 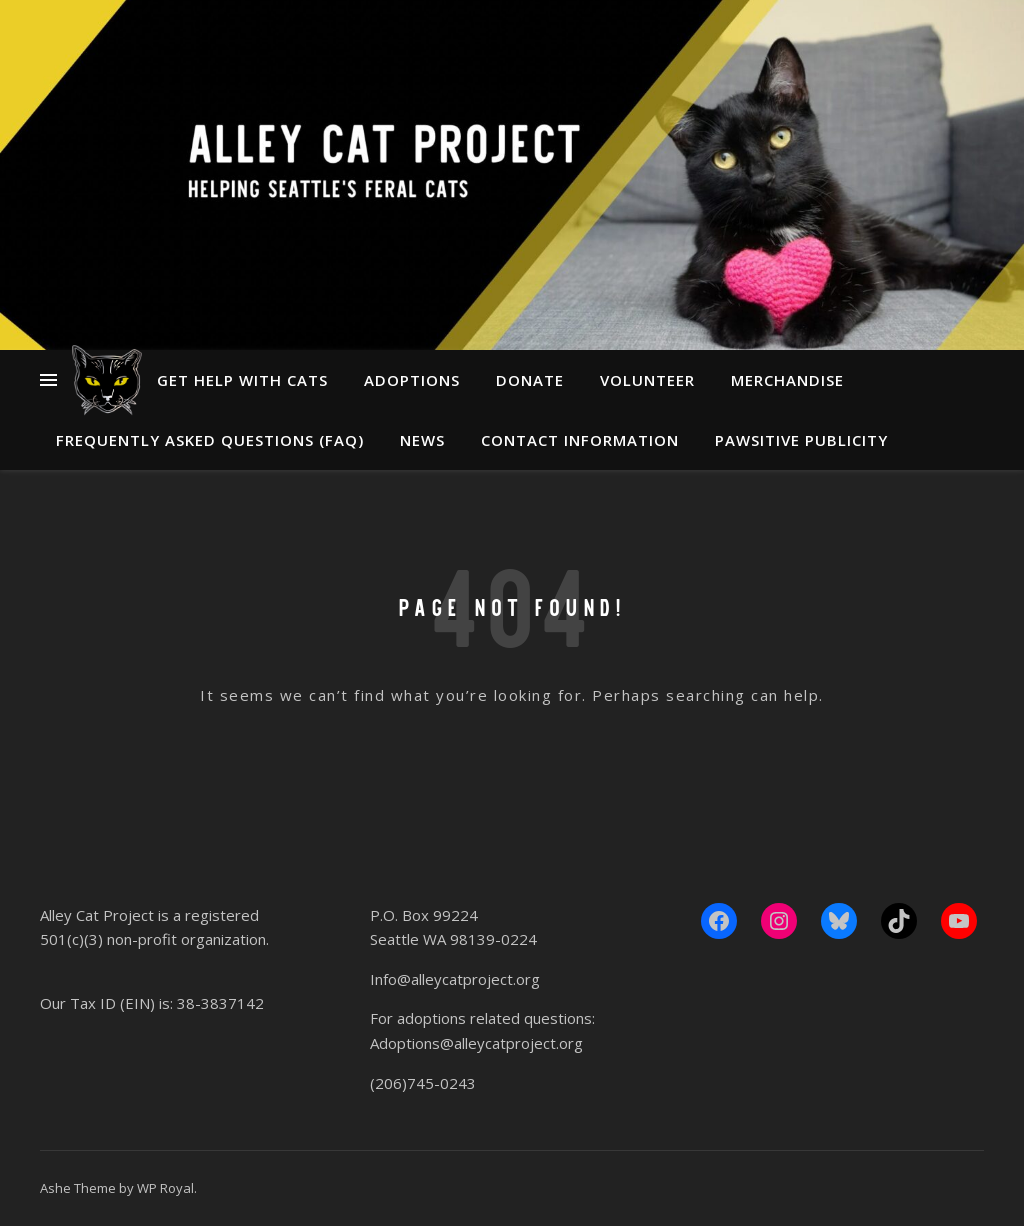 What do you see at coordinates (412, 380) in the screenshot?
I see `Adoptions` at bounding box center [412, 380].